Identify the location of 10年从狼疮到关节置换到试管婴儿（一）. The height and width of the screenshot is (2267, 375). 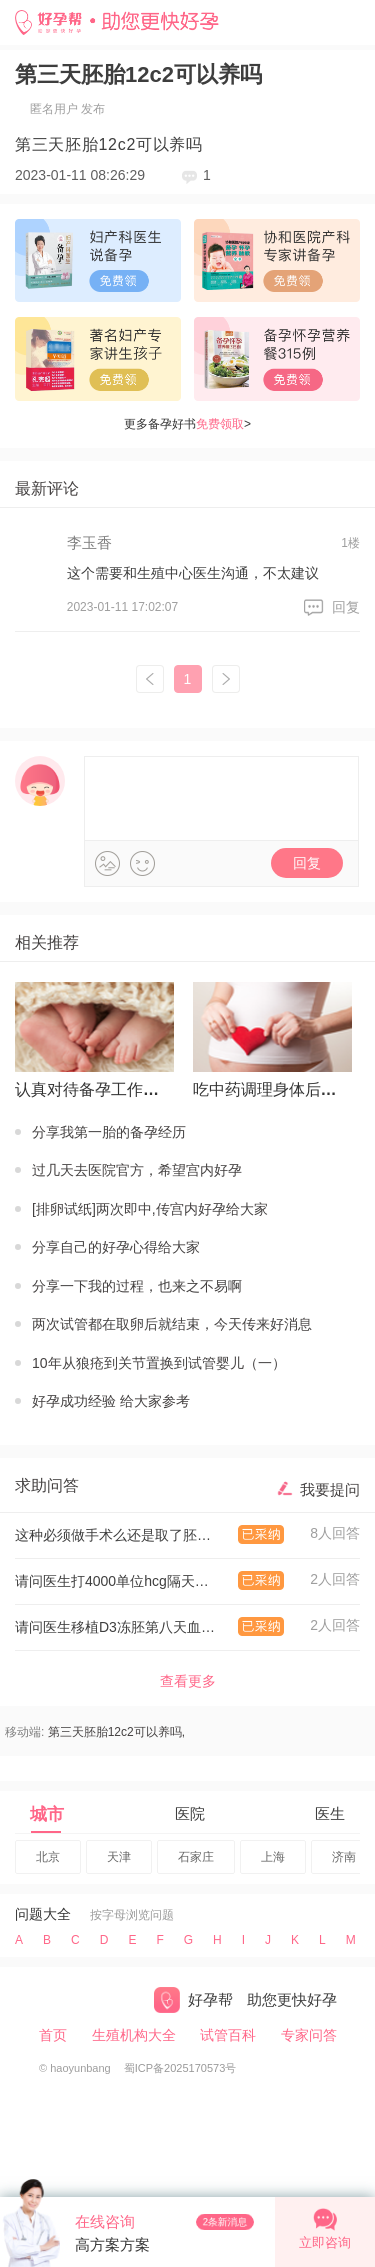
(159, 1363).